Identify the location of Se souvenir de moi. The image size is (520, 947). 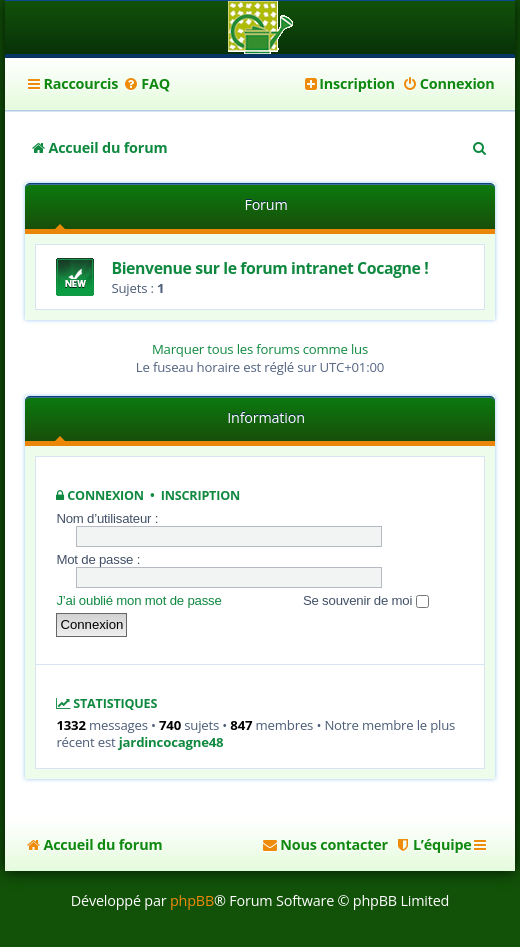
(366, 600).